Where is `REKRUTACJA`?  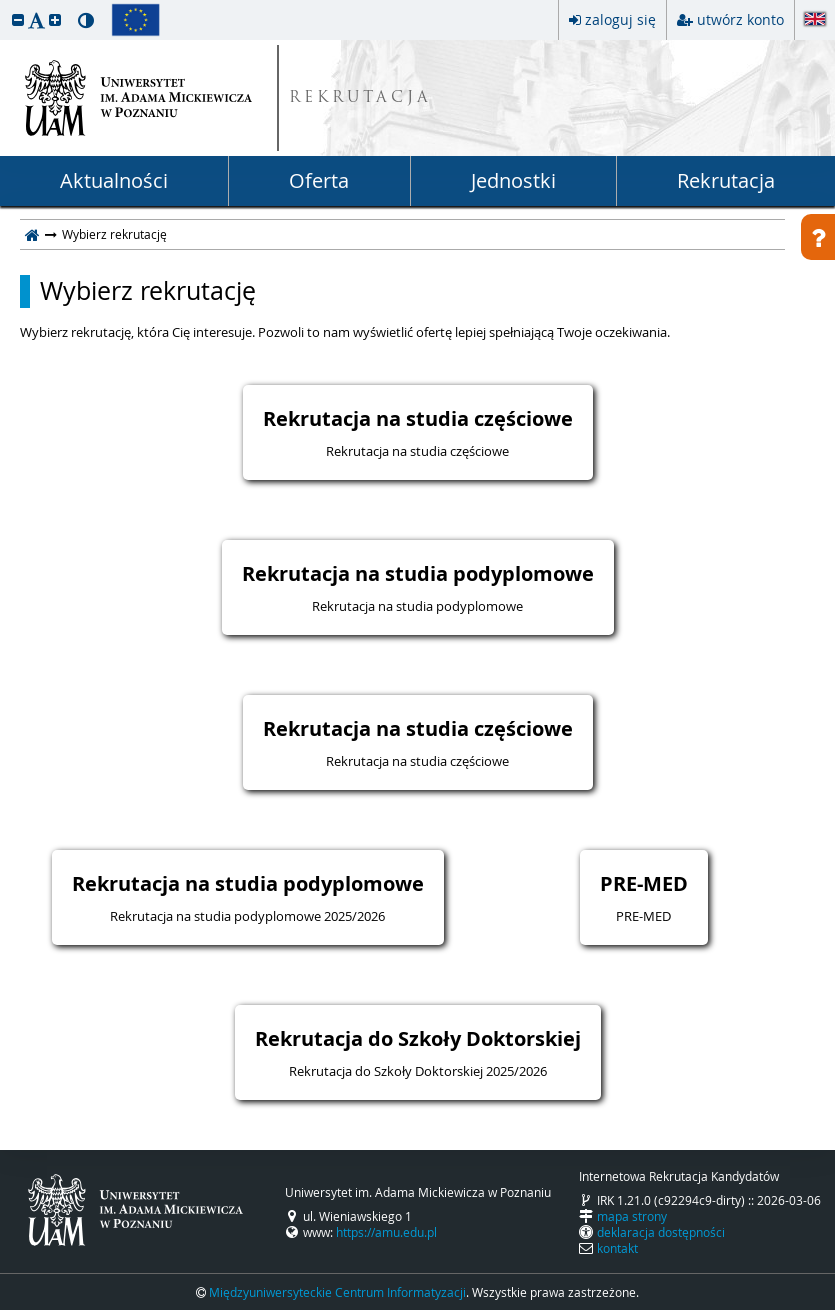
REKRUTACJA is located at coordinates (360, 98).